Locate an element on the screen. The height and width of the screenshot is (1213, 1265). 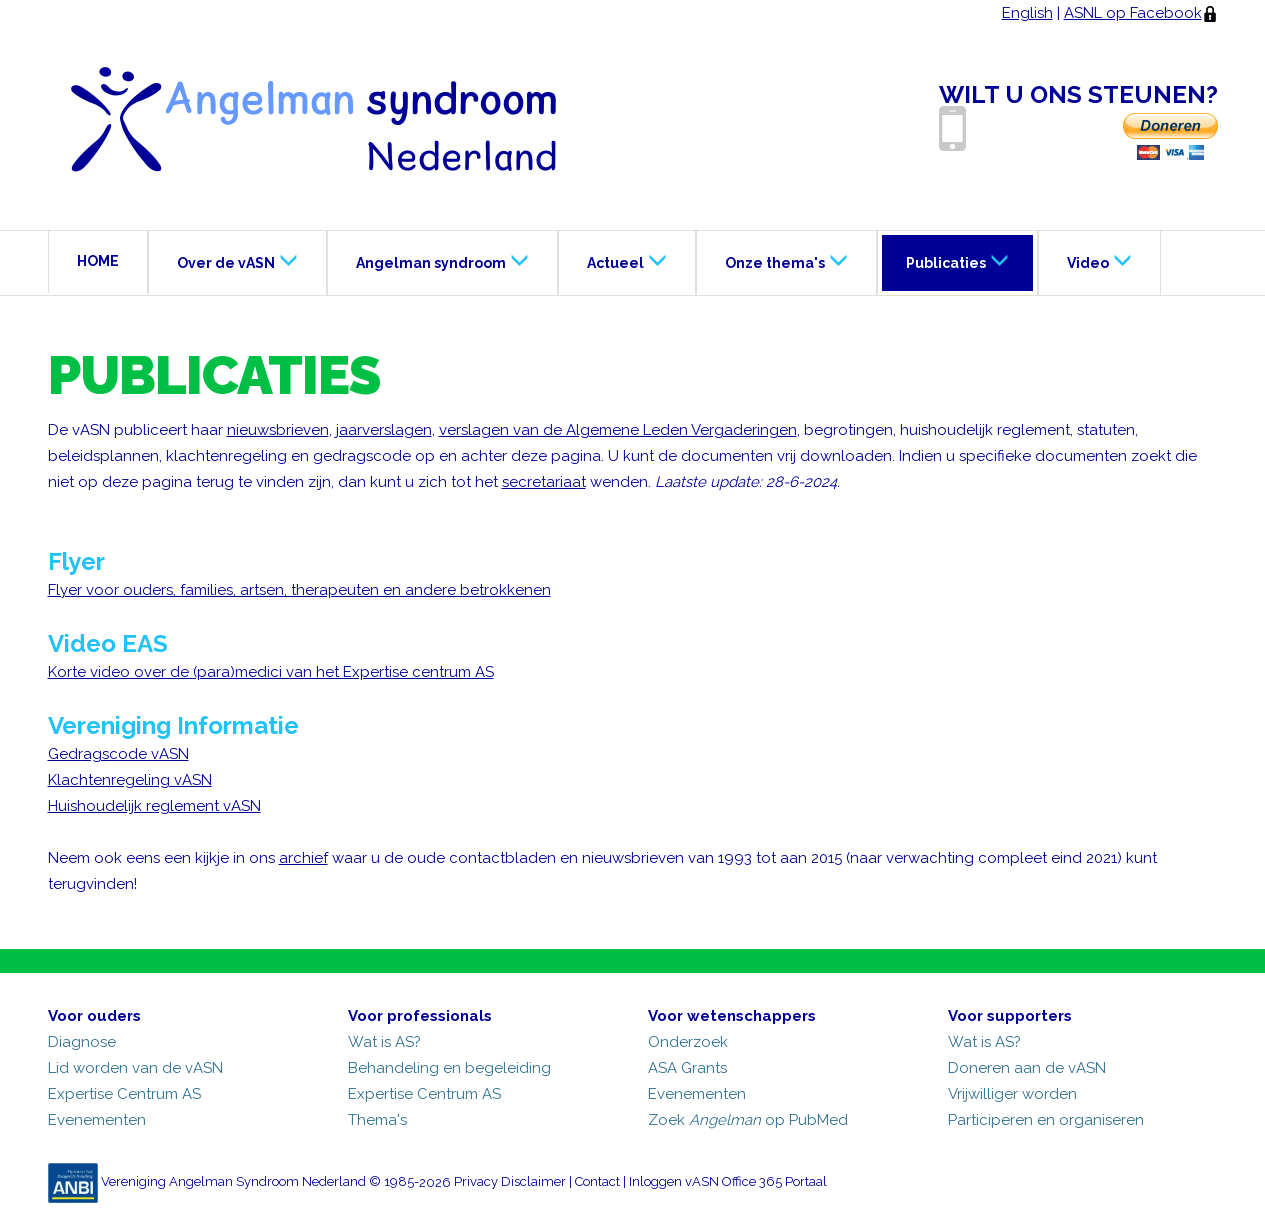
nieuwsbrieven is located at coordinates (278, 430).